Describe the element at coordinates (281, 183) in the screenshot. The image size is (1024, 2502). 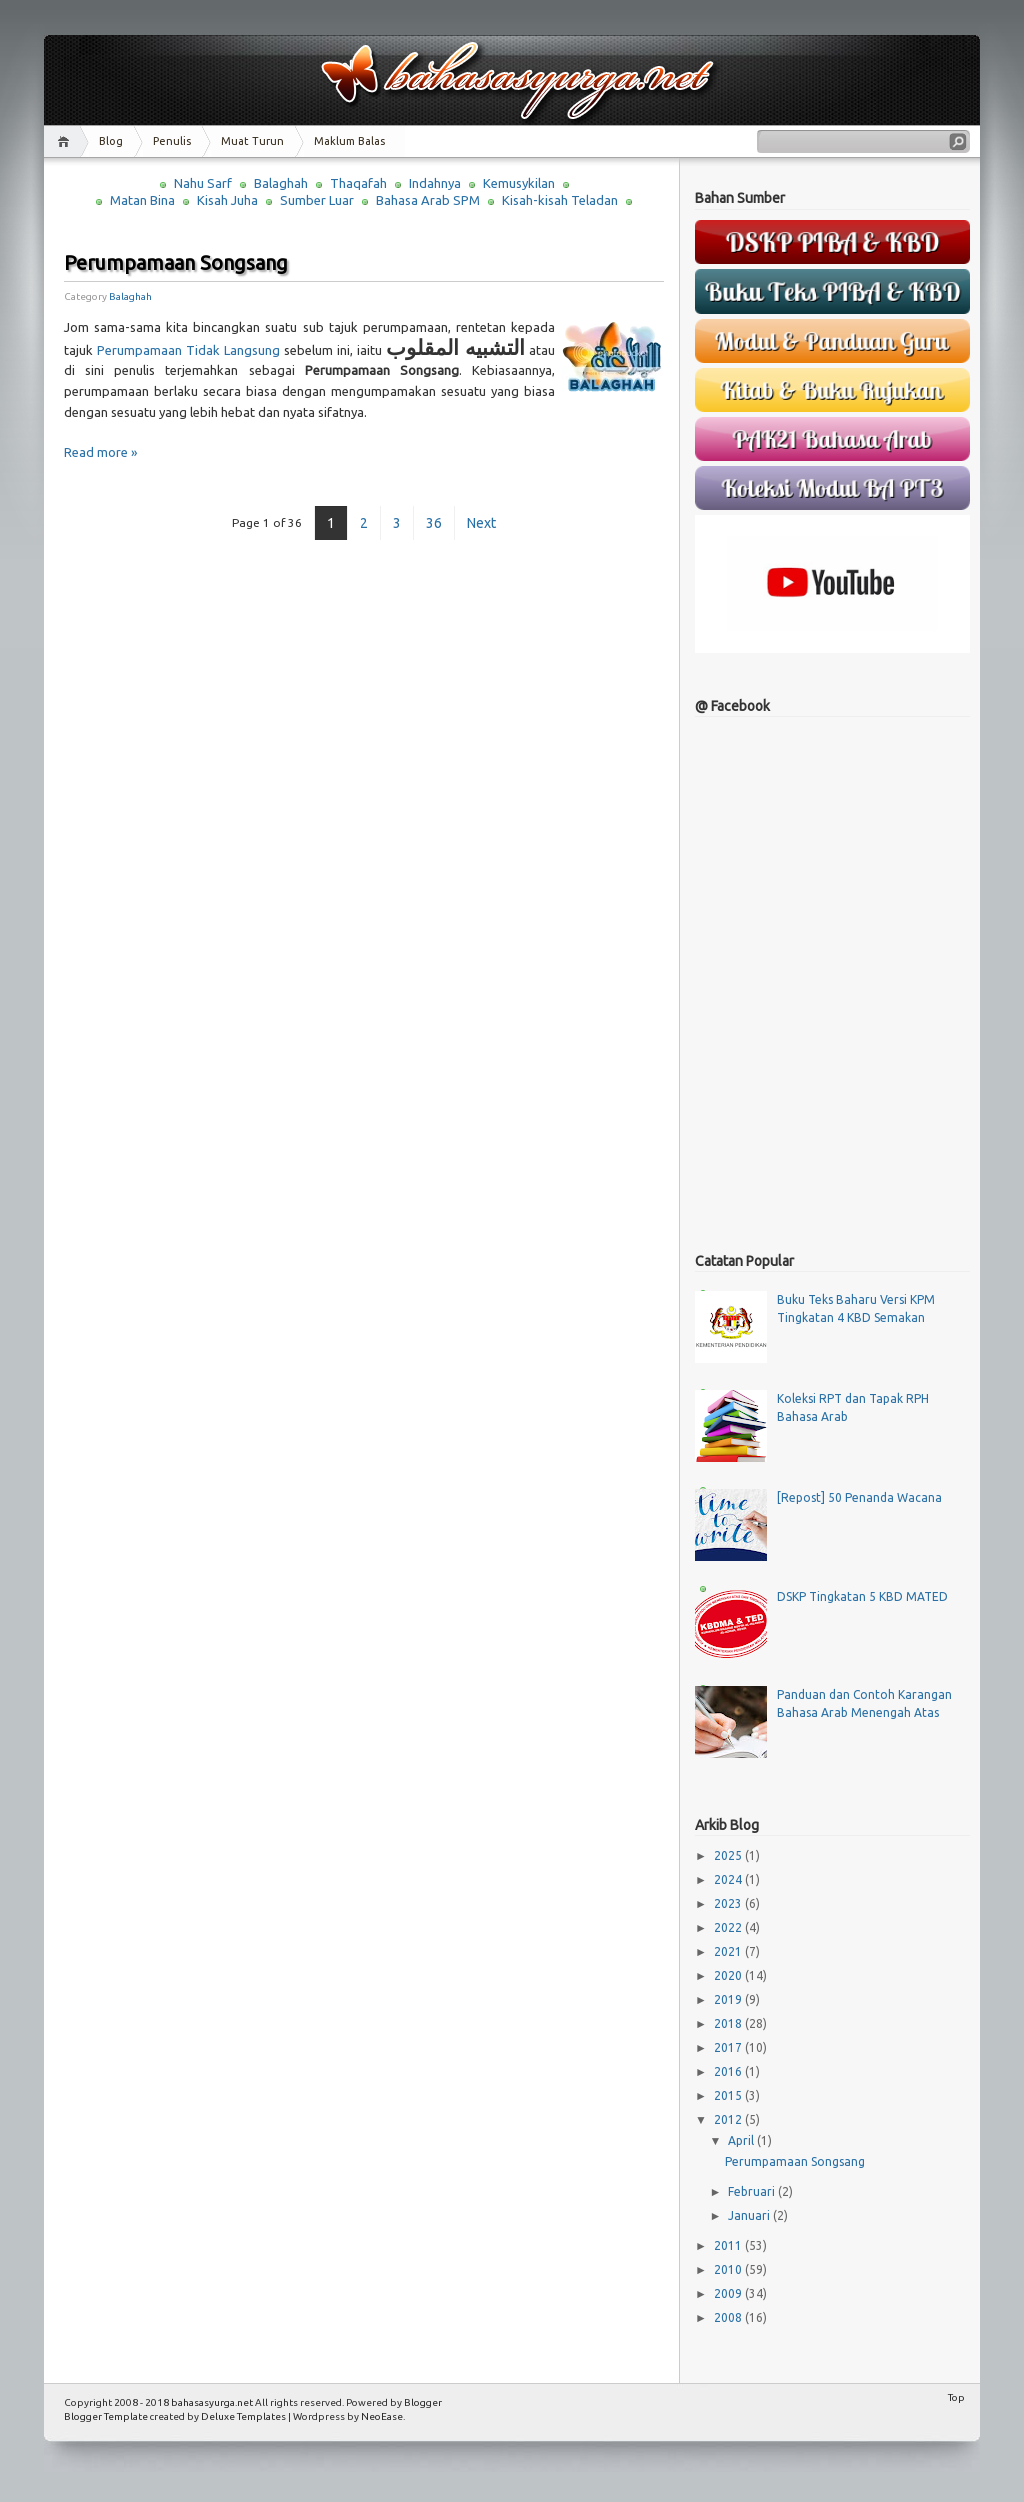
I see `Balaghah` at that location.